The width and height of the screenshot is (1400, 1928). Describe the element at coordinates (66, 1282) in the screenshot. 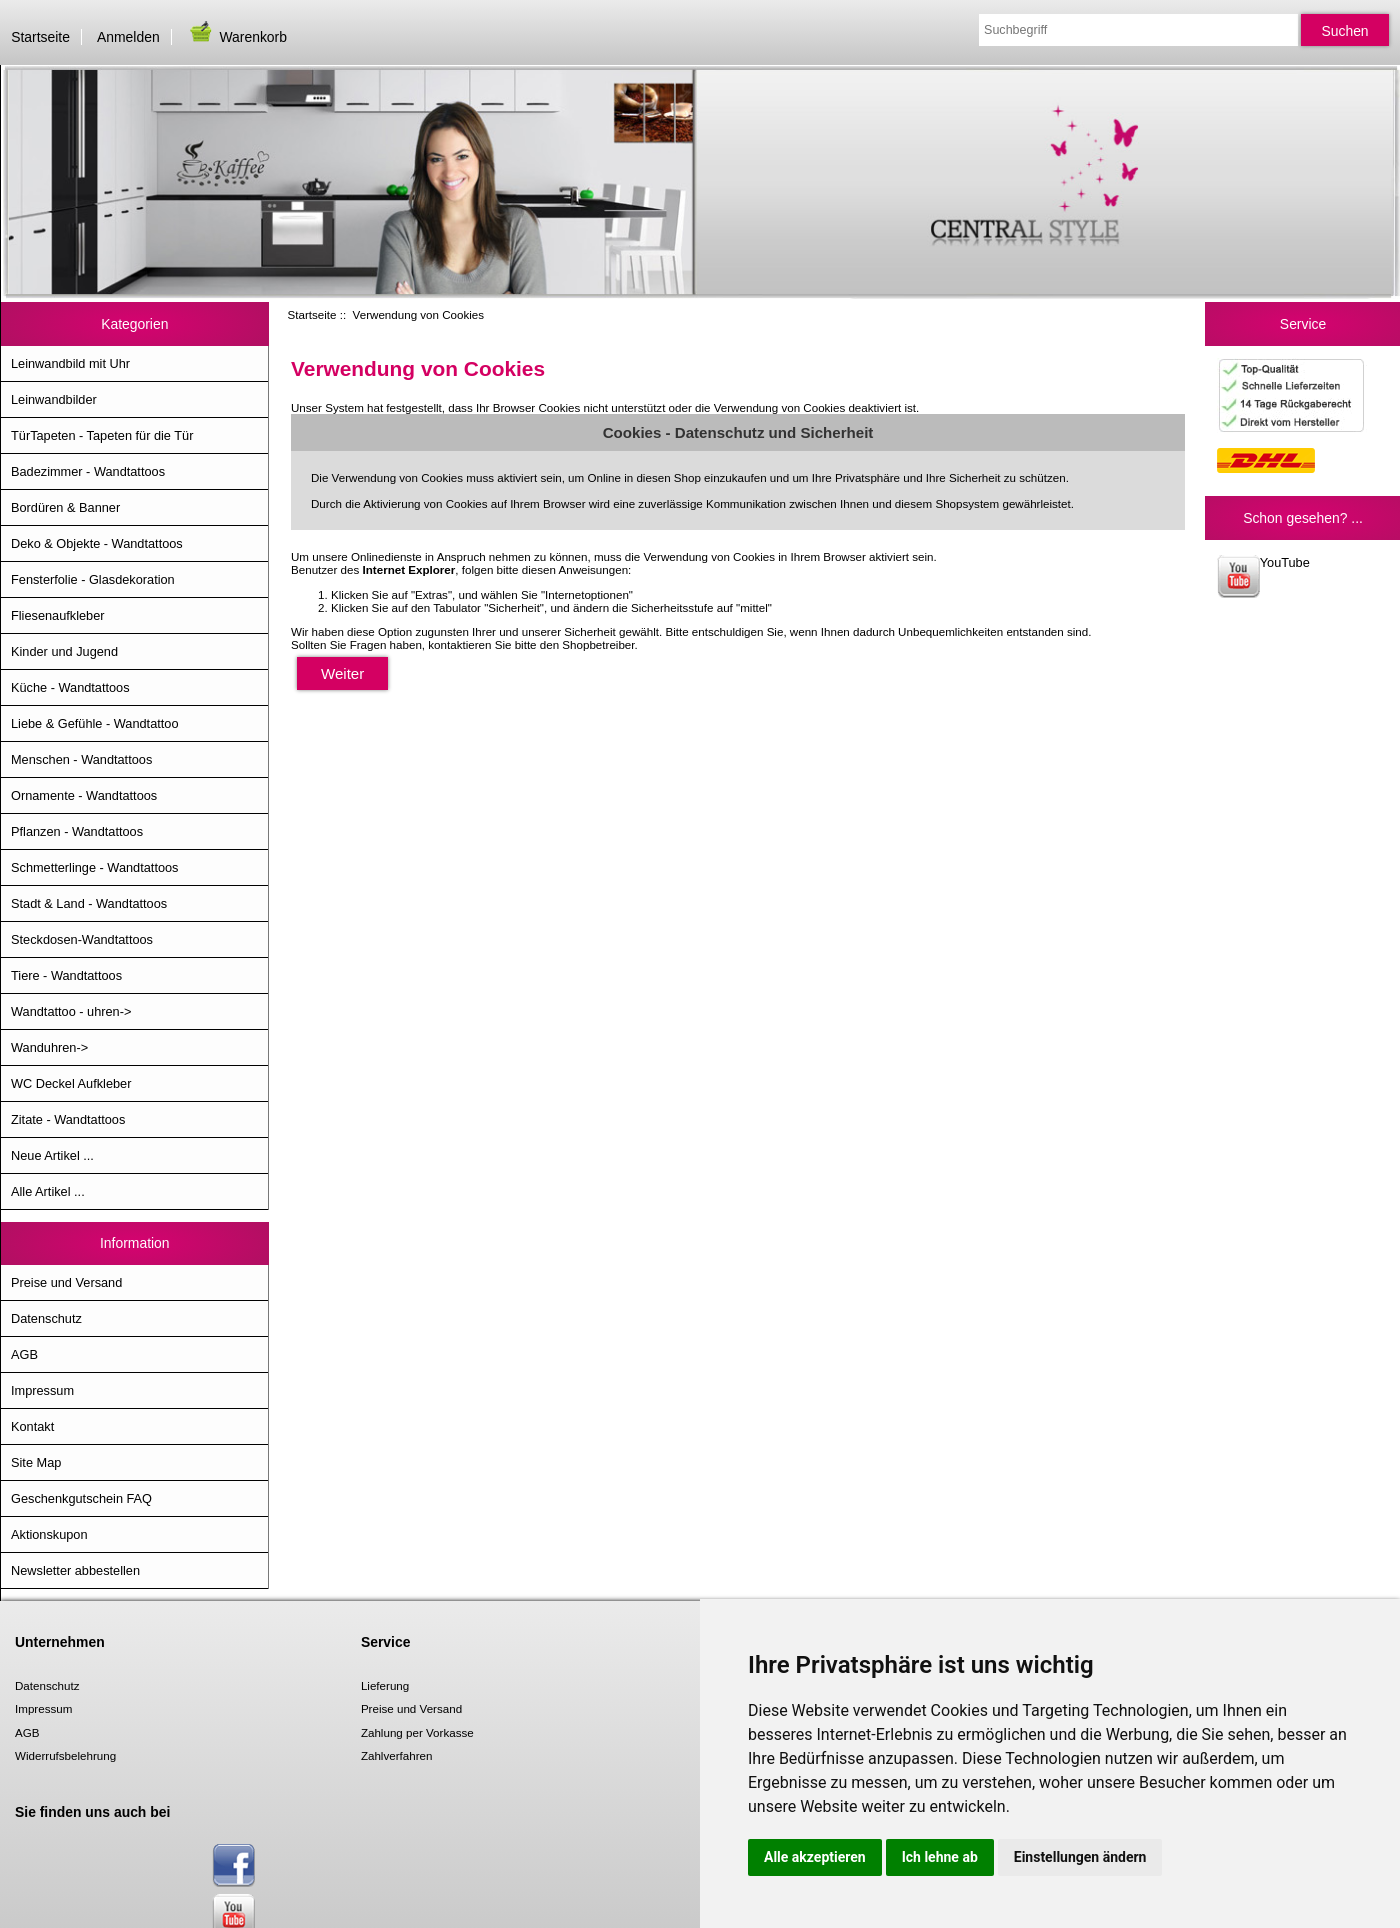

I see `Preise und Versand` at that location.